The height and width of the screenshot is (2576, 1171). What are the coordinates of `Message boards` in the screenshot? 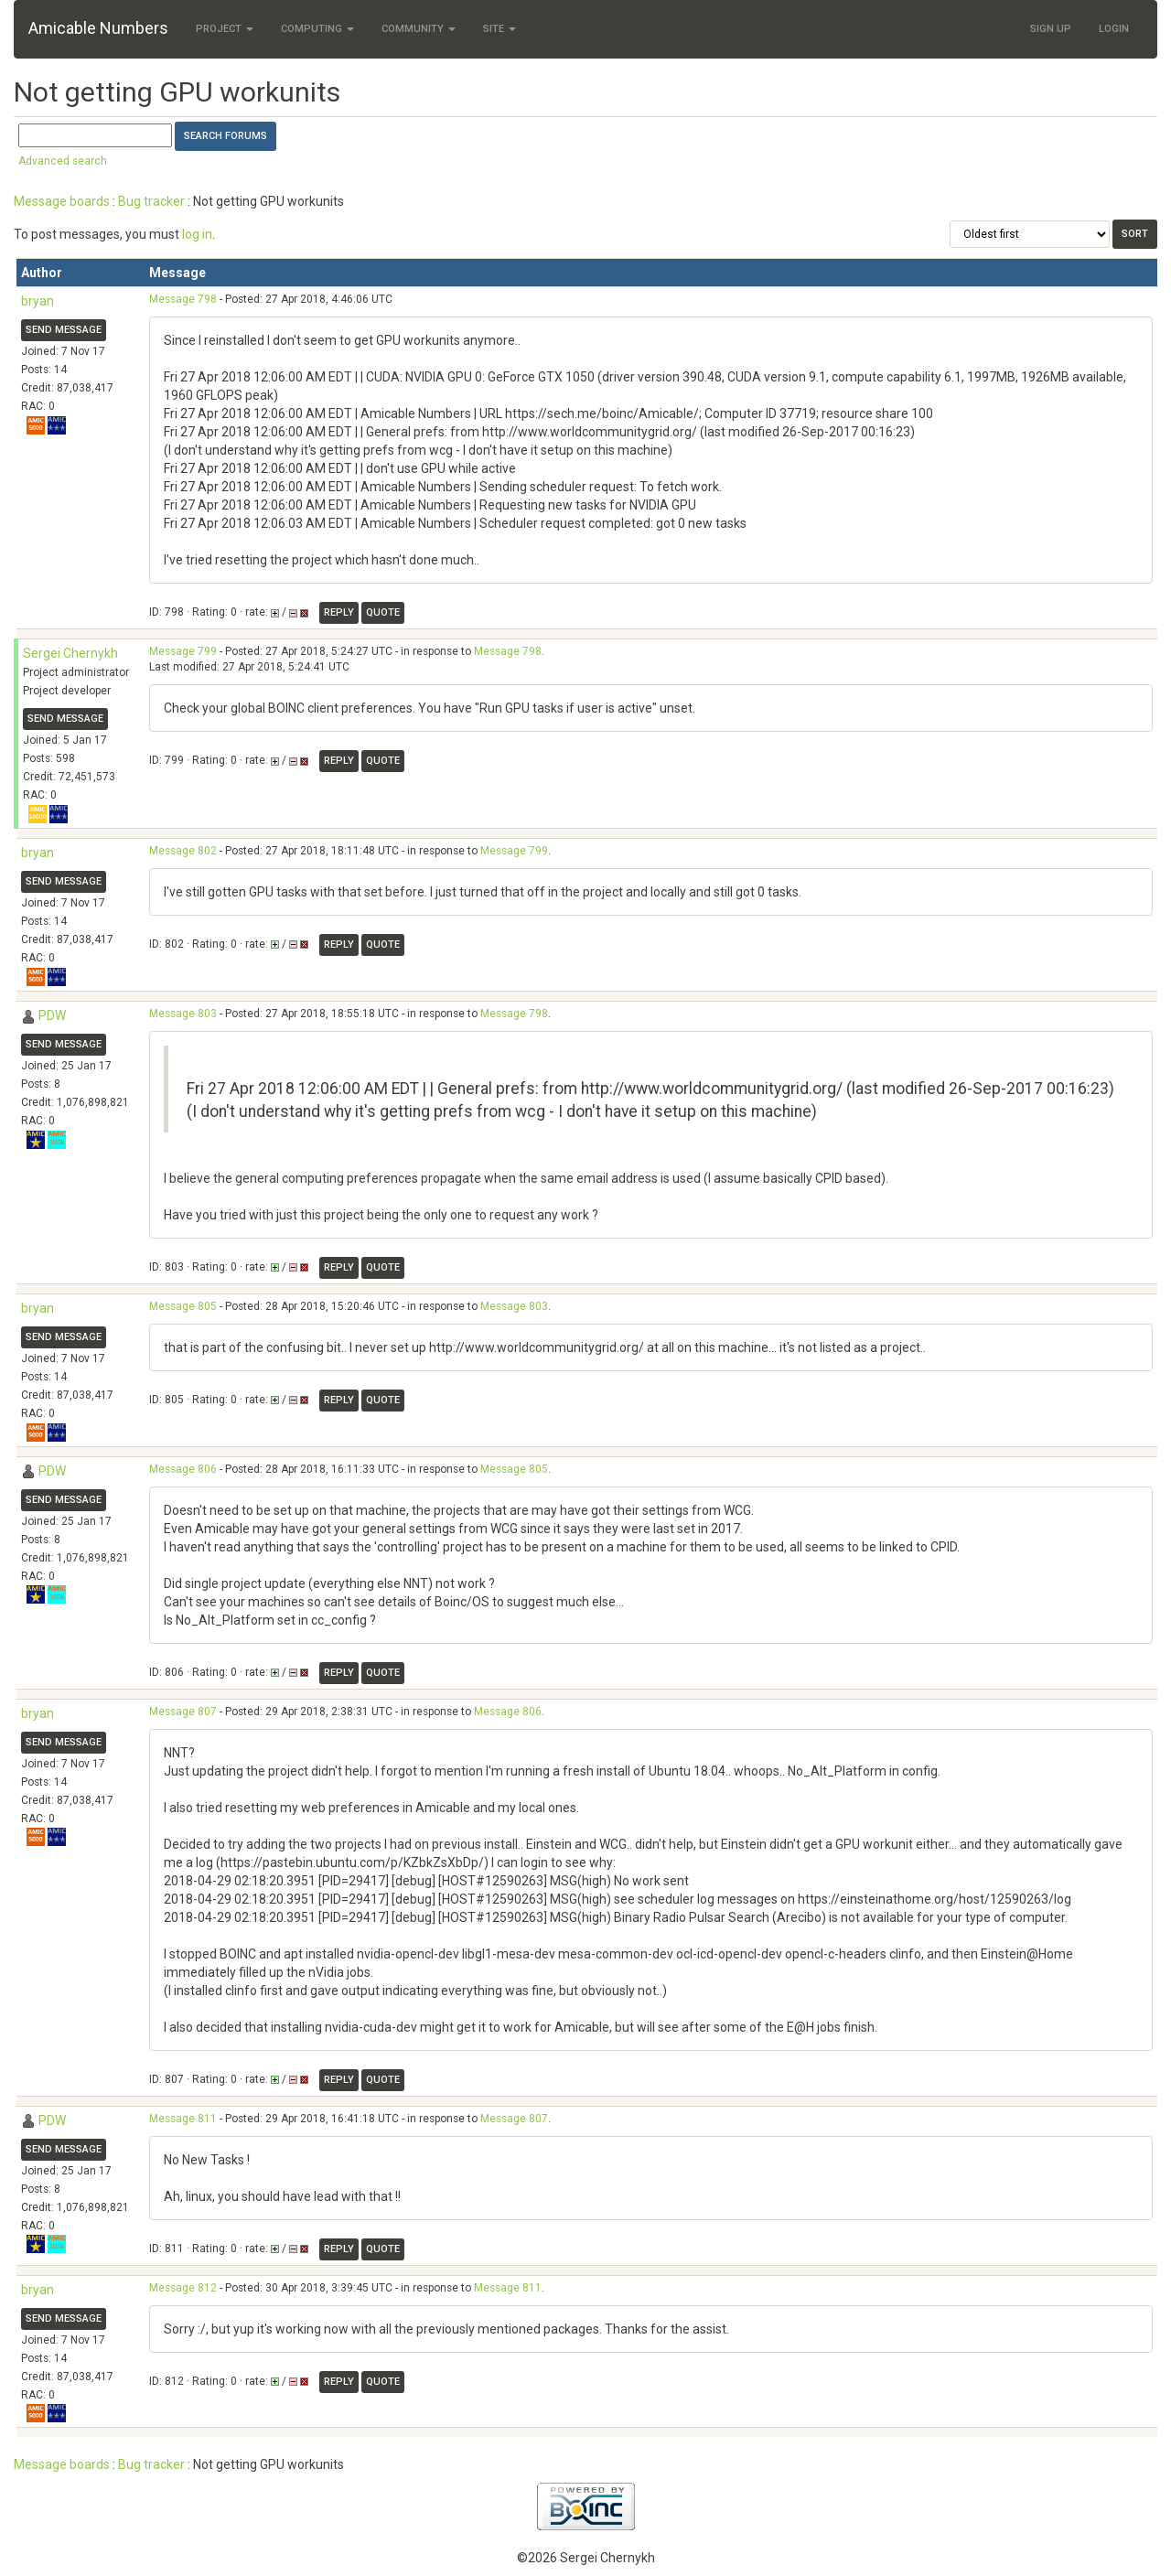 It's located at (62, 201).